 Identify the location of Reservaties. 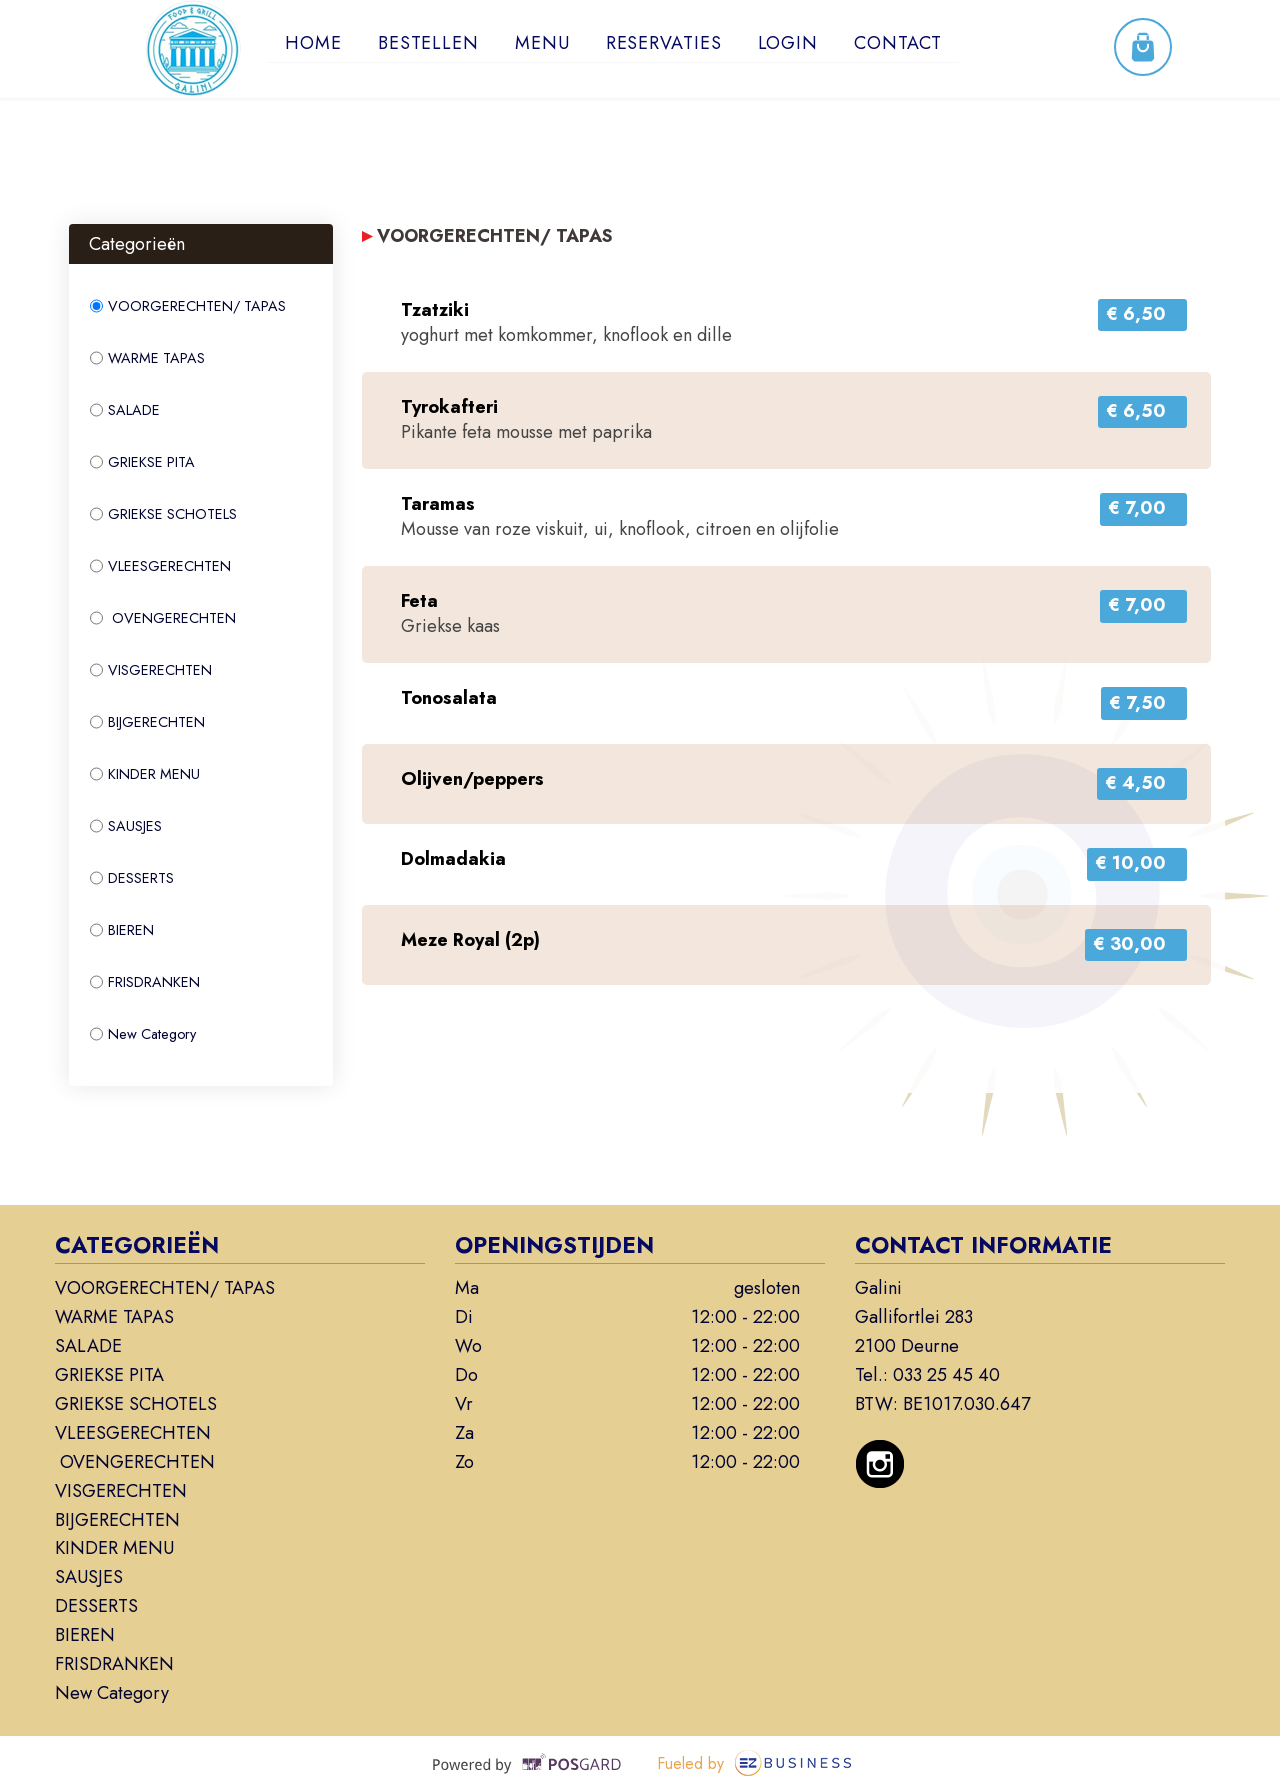
(664, 43).